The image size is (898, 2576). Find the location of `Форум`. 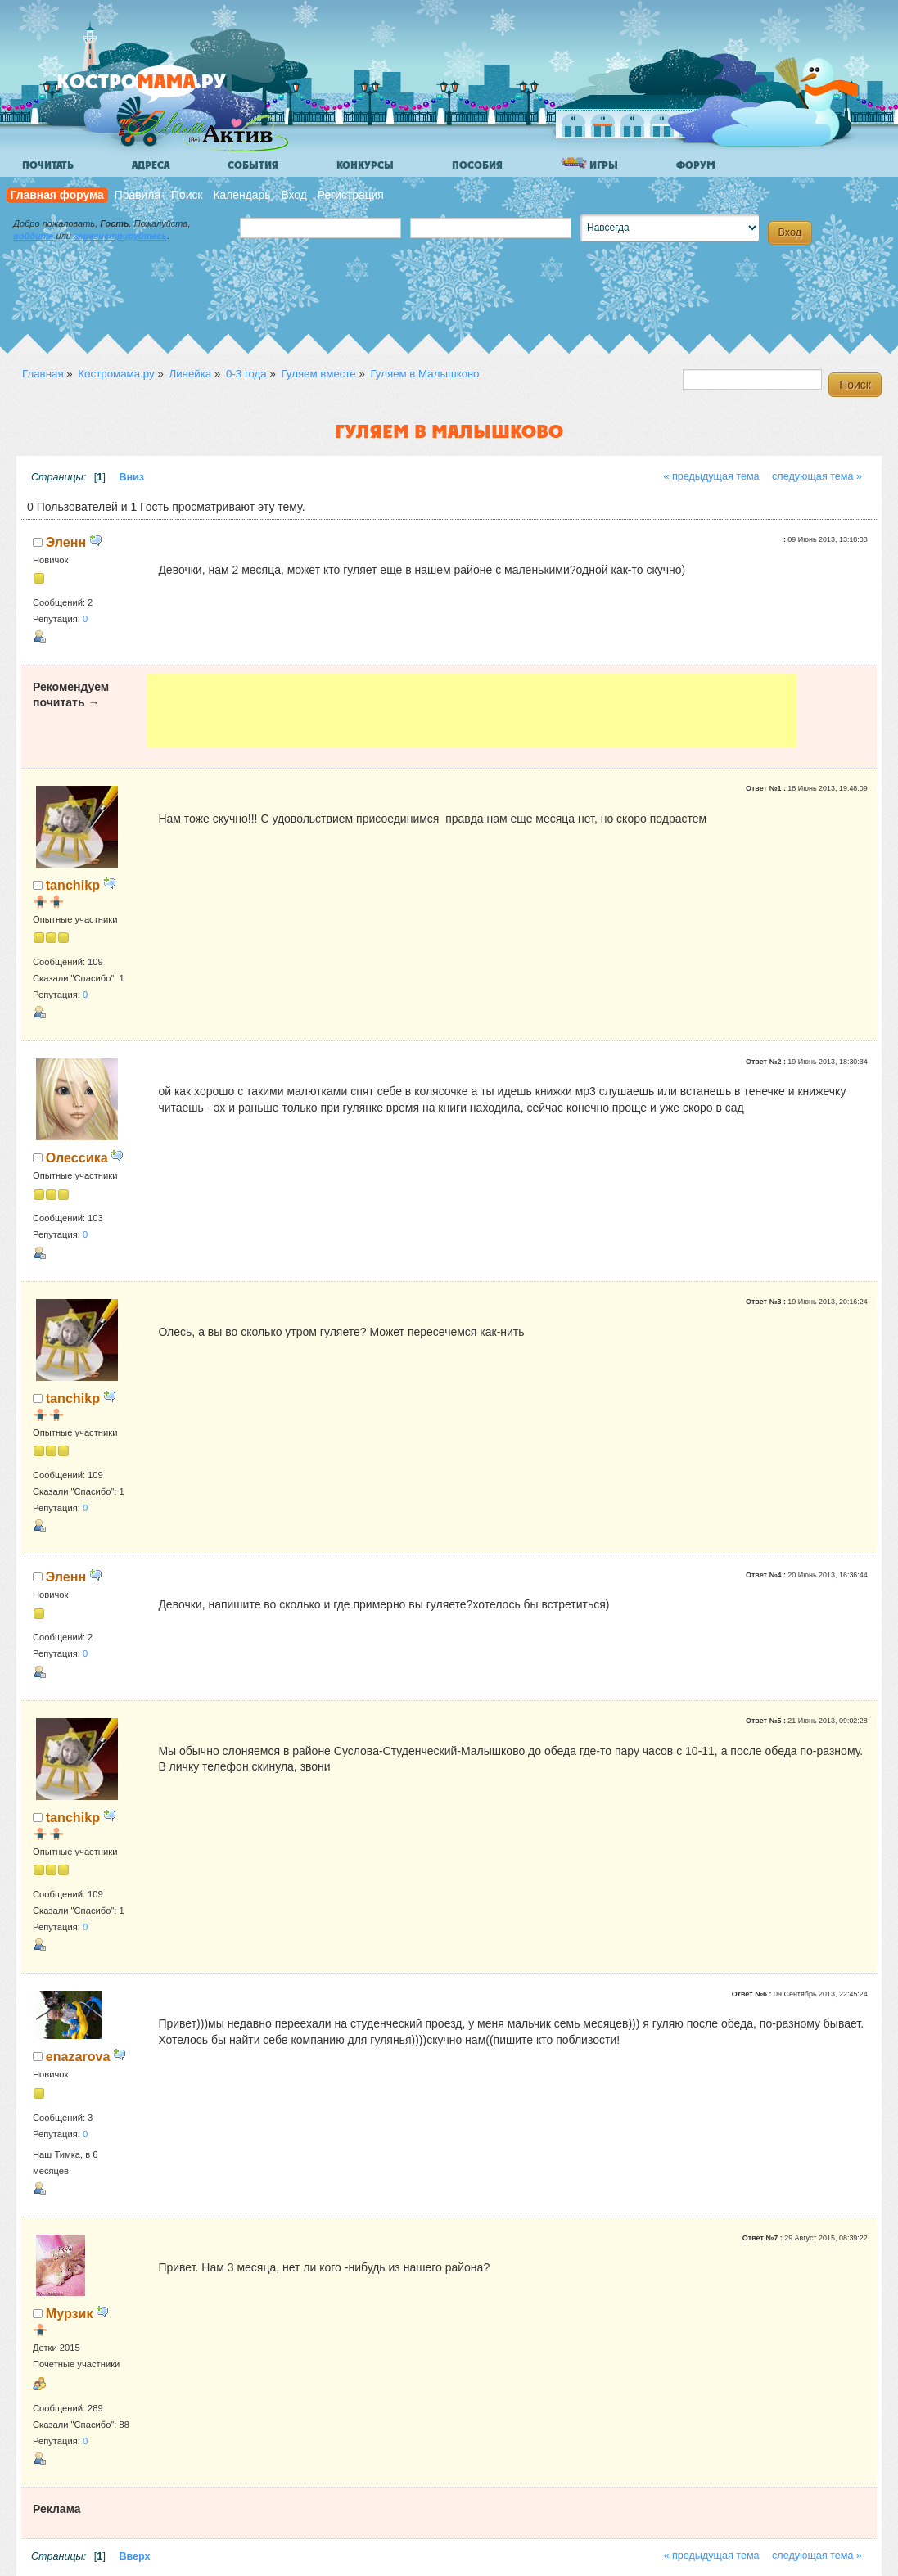

Форум is located at coordinates (695, 165).